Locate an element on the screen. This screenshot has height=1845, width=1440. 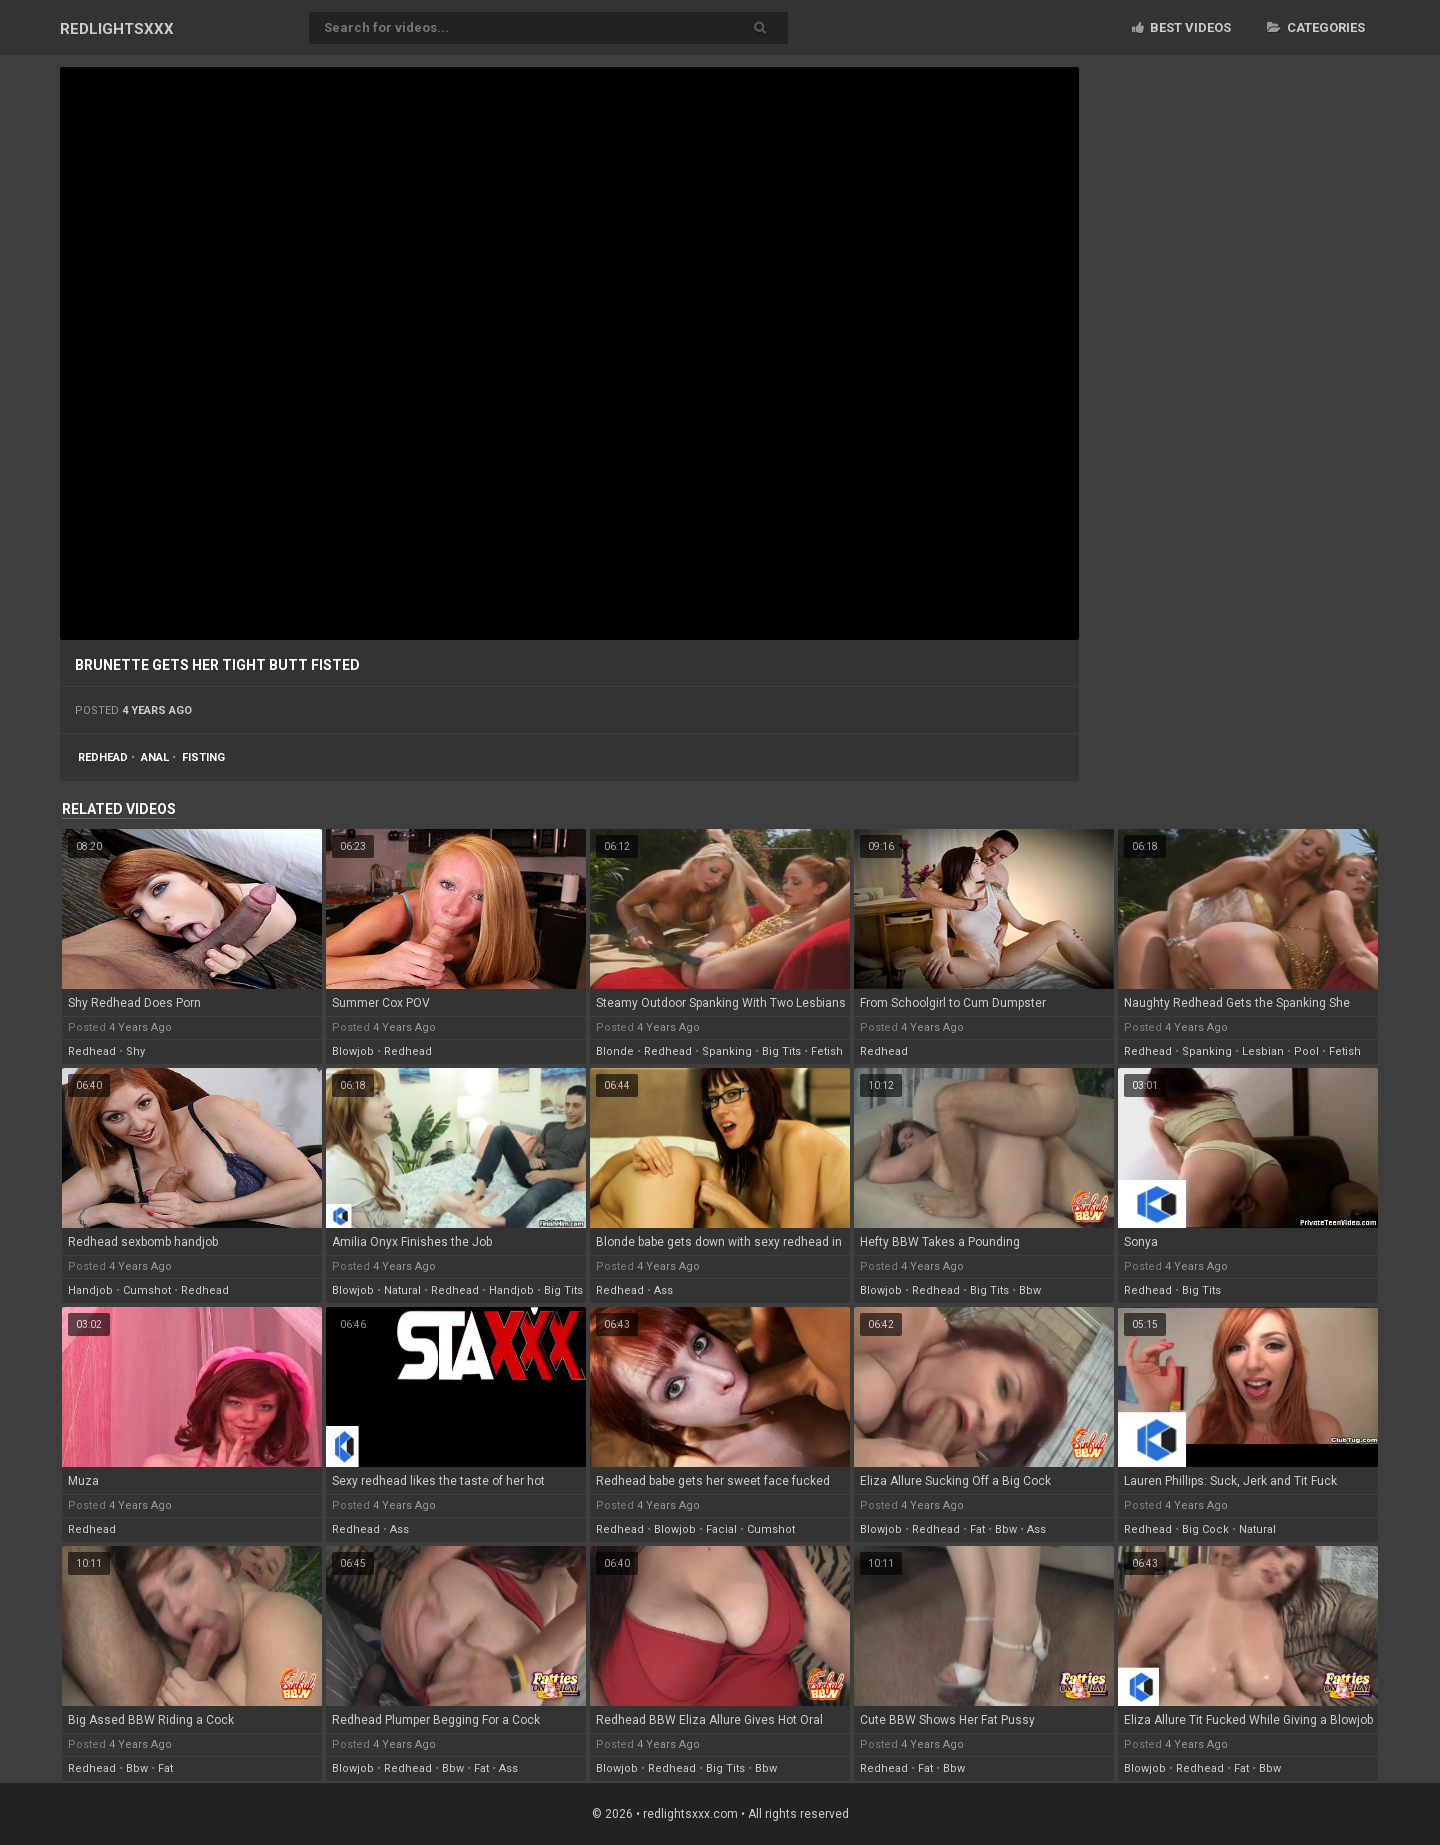
redhead is located at coordinates (103, 757).